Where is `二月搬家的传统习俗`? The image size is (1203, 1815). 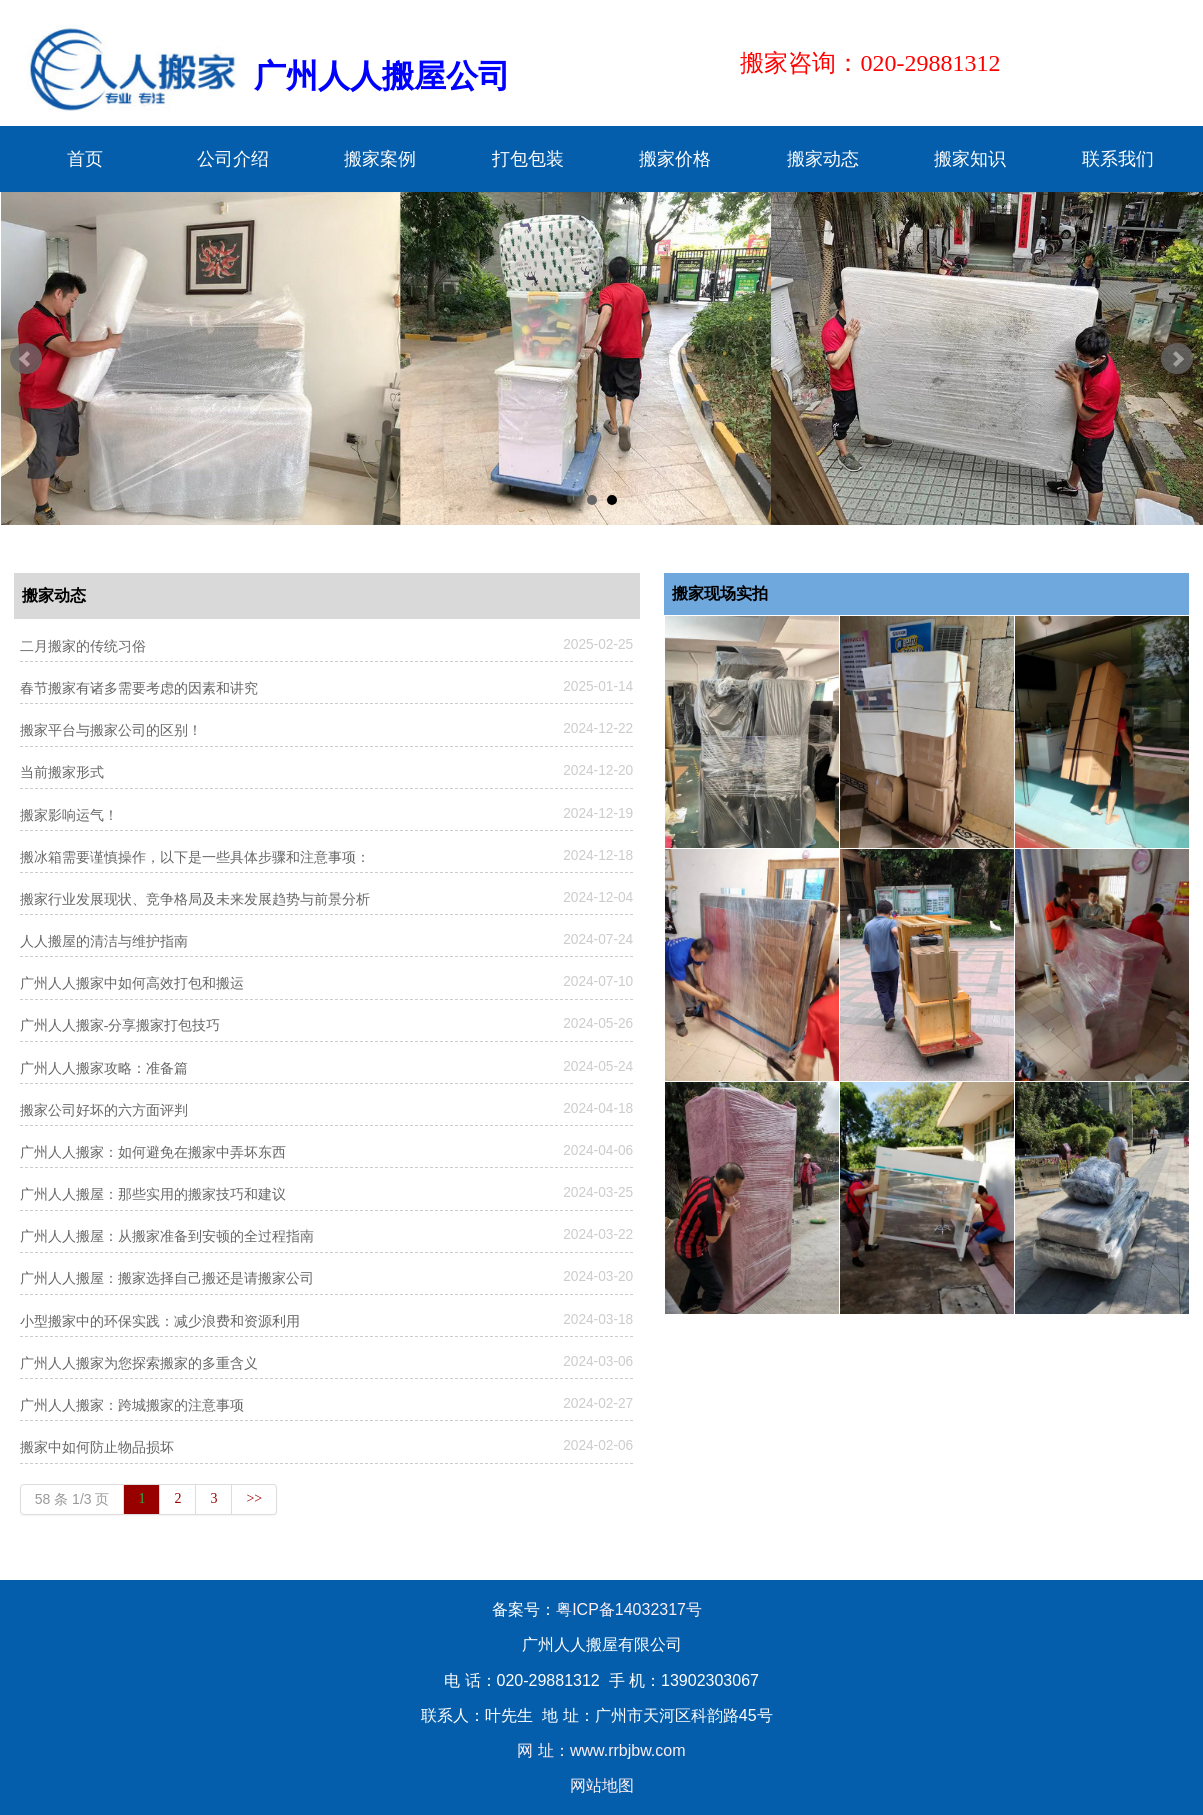
二月搬家的传统习俗 is located at coordinates (83, 646).